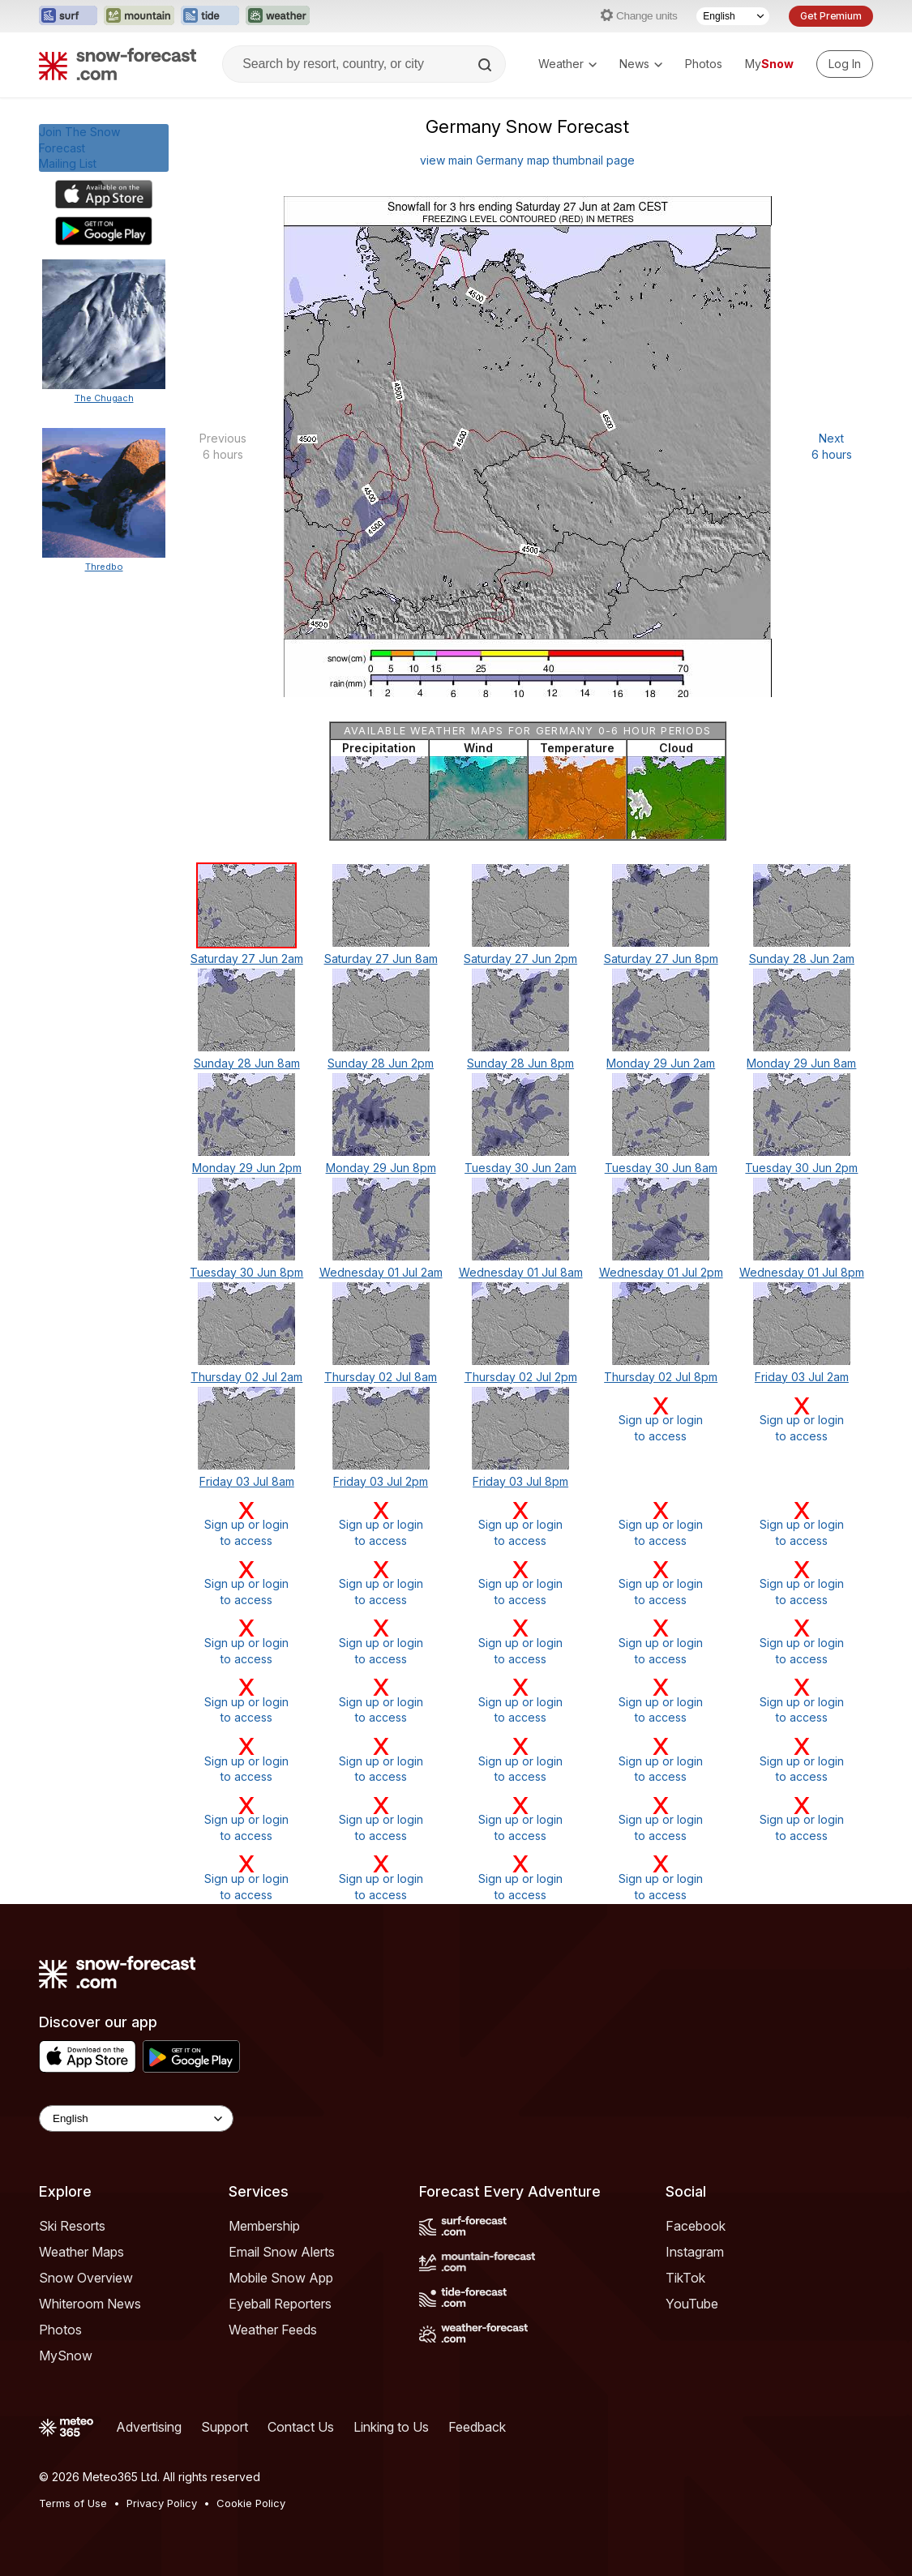 The height and width of the screenshot is (2576, 912). I want to click on Weather Feeds, so click(273, 2329).